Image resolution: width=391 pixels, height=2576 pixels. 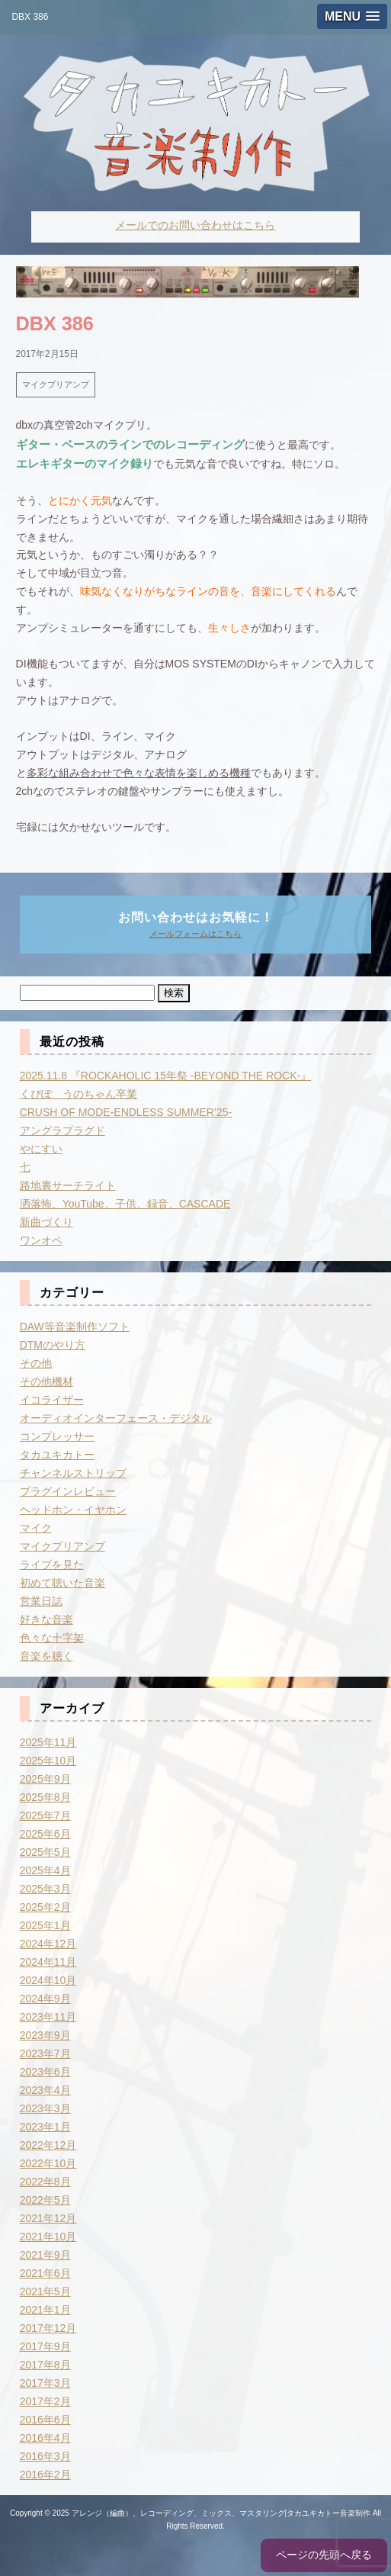 What do you see at coordinates (45, 2090) in the screenshot?
I see `2023年4月` at bounding box center [45, 2090].